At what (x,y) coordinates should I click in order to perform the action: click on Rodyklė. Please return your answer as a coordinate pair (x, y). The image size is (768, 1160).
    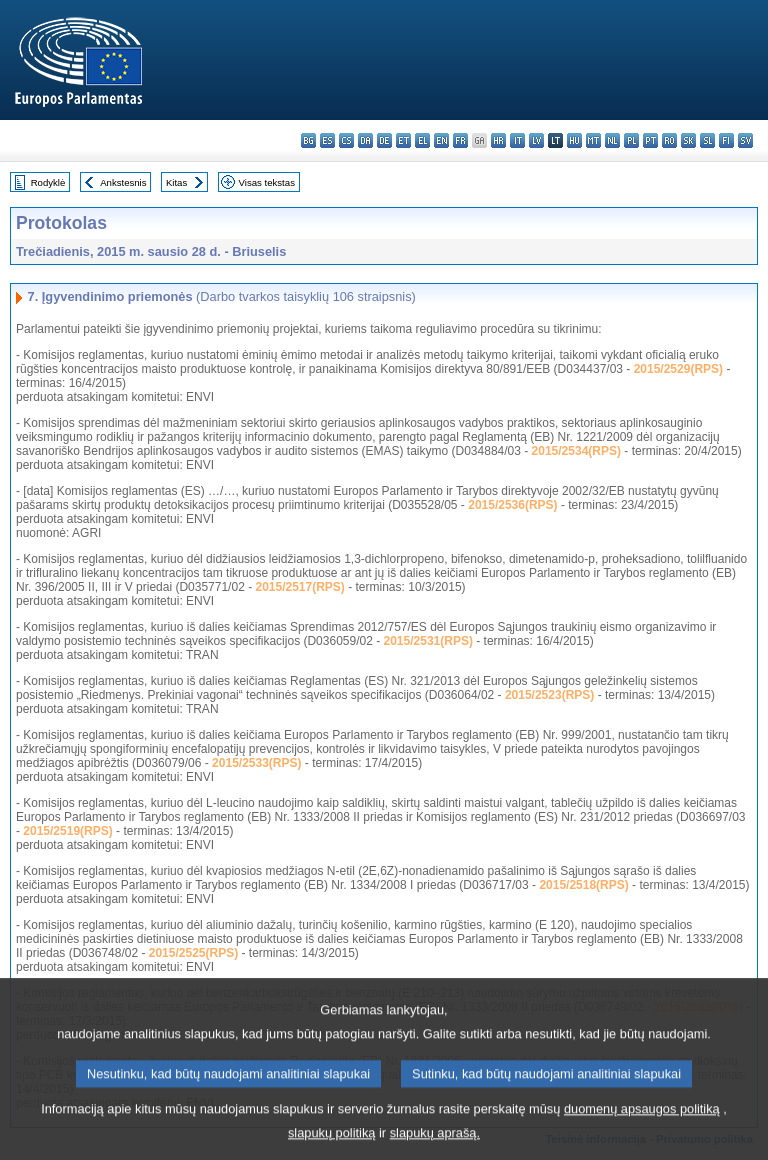
    Looking at the image, I should click on (48, 182).